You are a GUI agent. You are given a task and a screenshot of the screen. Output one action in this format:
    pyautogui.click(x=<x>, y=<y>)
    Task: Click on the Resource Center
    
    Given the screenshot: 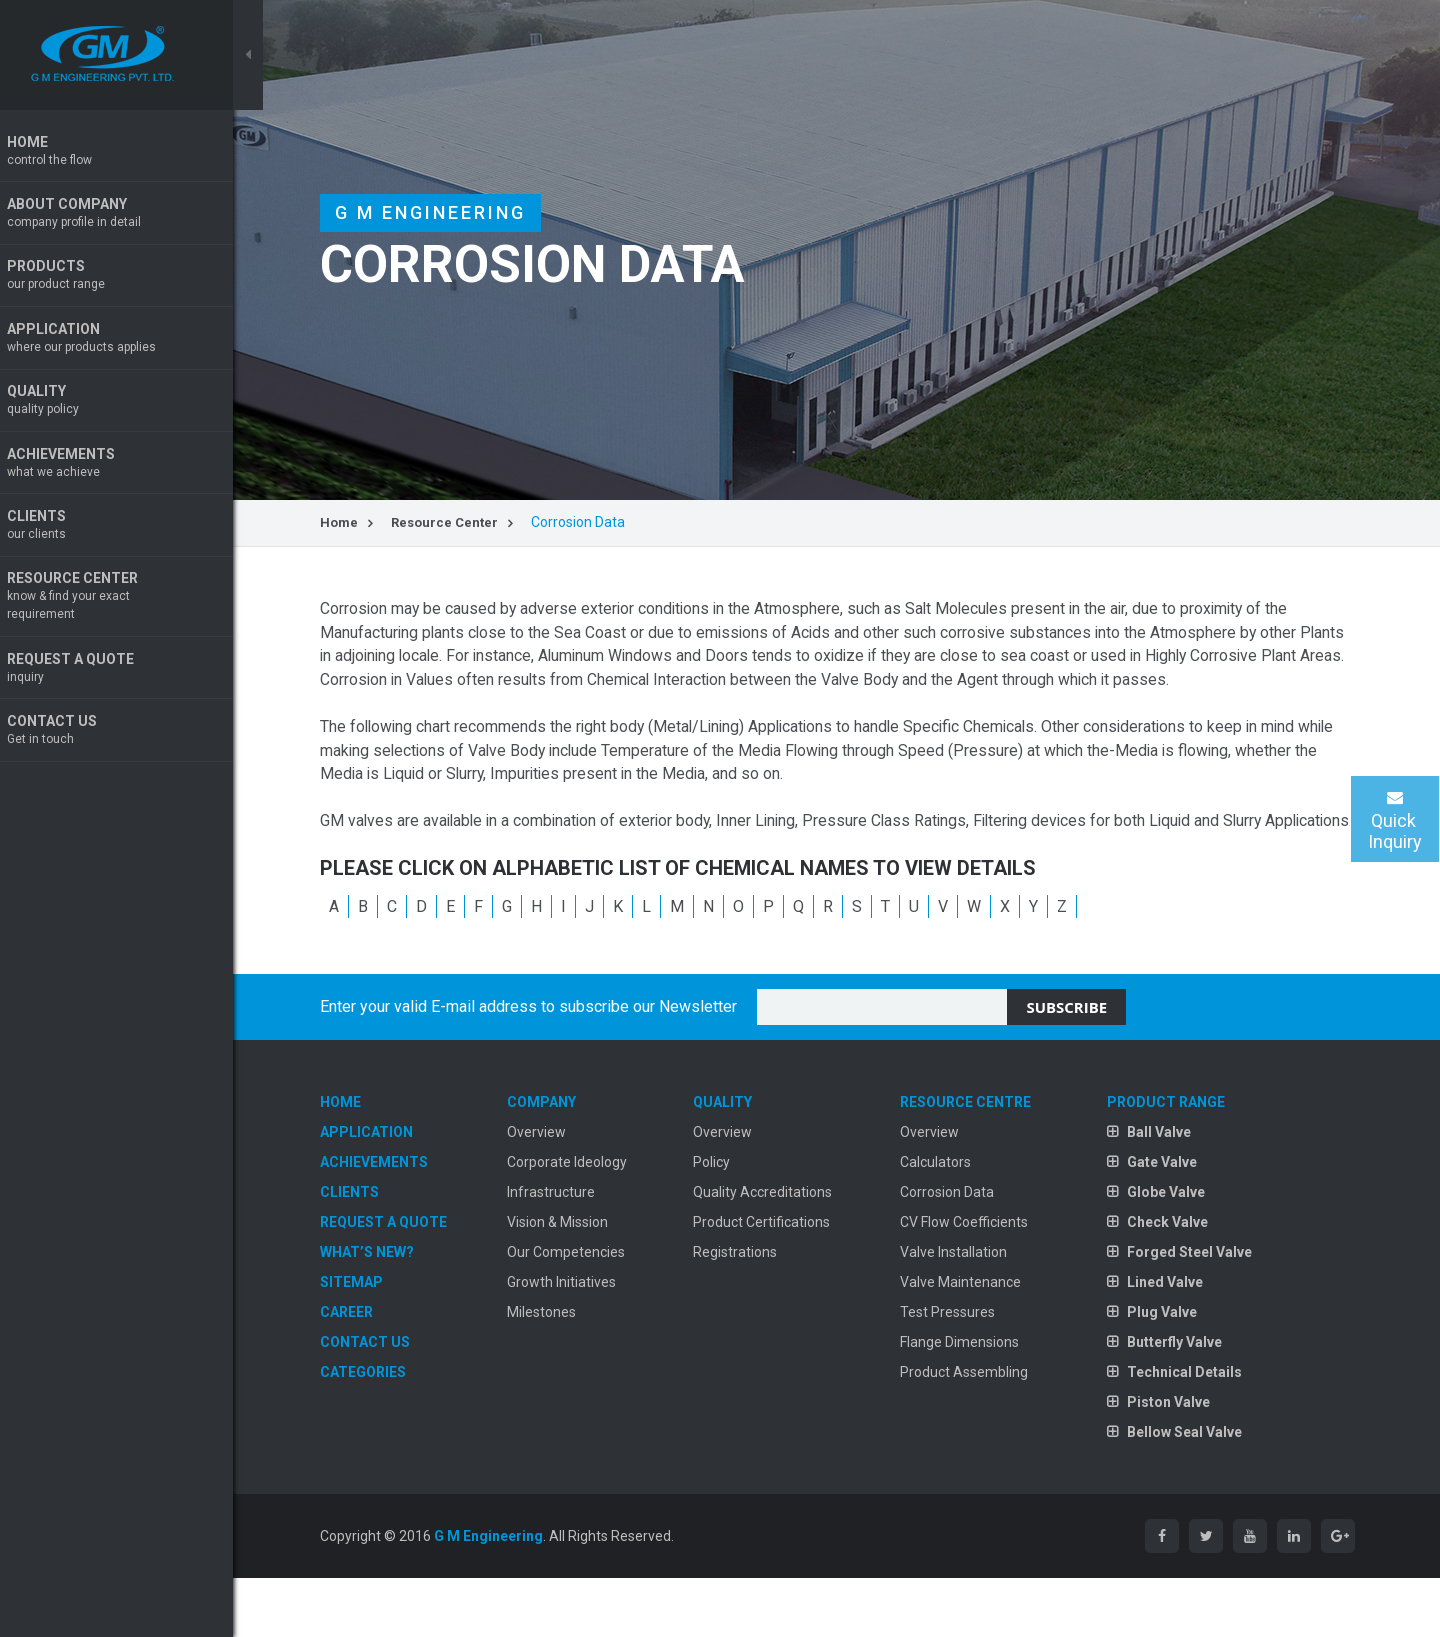 What is the action you would take?
    pyautogui.click(x=130, y=601)
    